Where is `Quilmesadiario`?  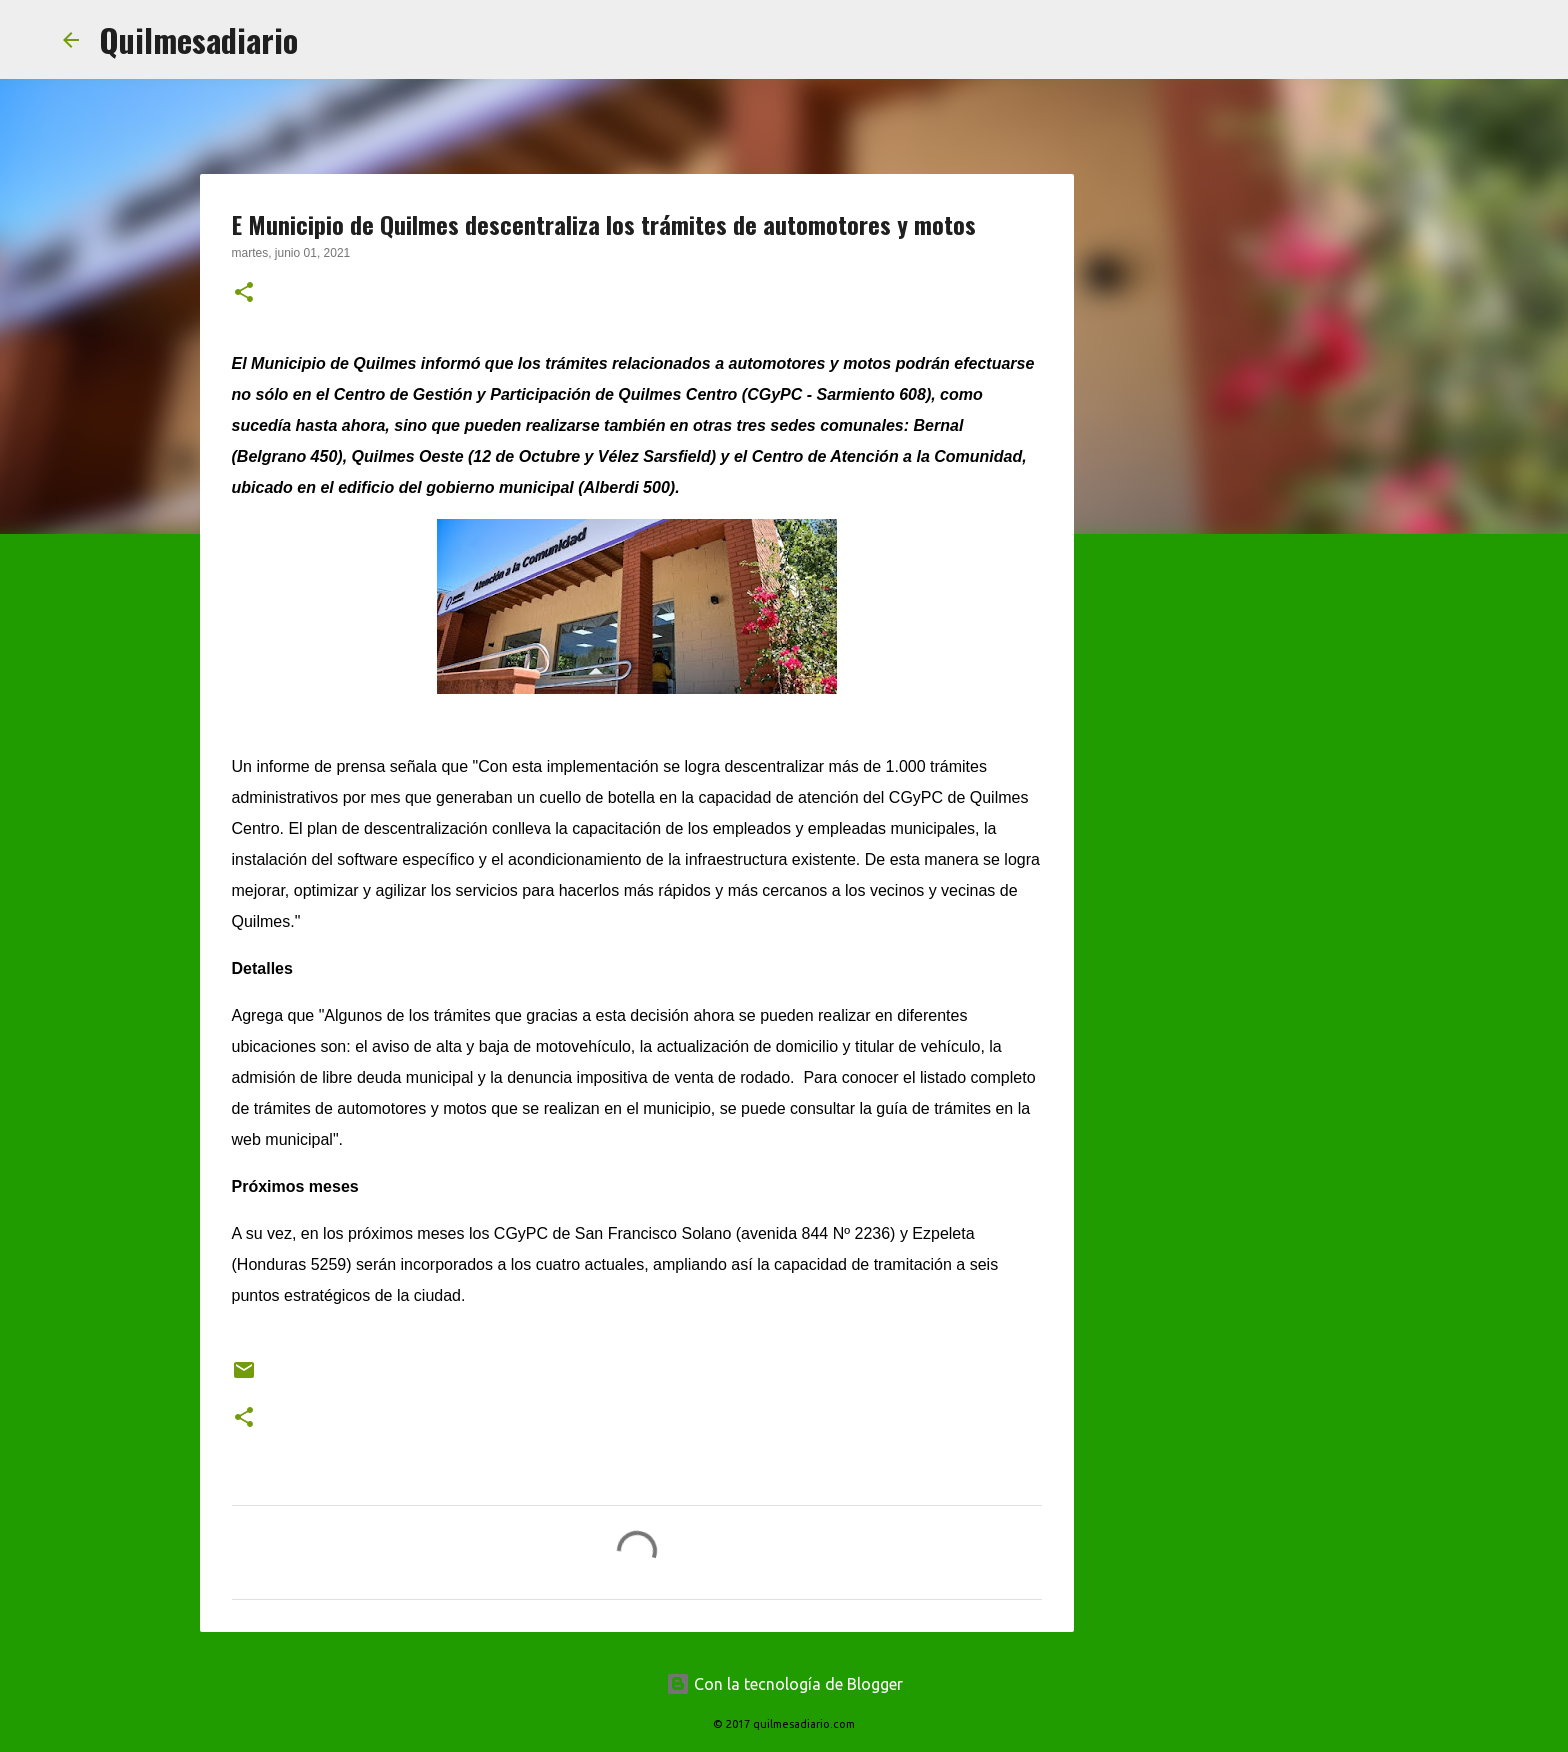
Quilmesadiario is located at coordinates (198, 39).